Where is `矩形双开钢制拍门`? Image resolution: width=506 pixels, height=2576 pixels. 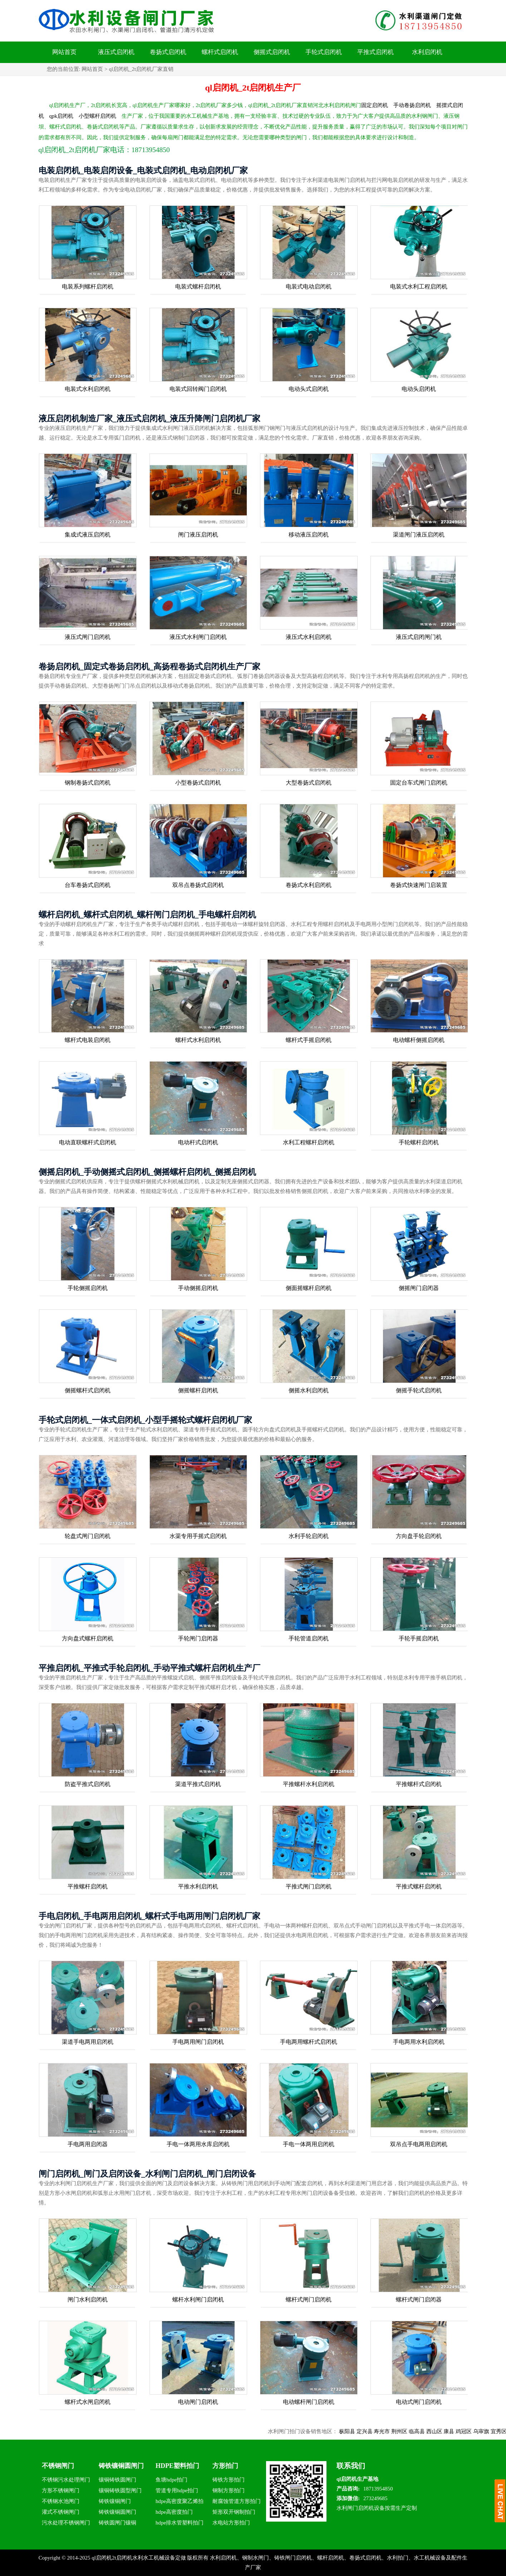 矩形双开钢制拍门 is located at coordinates (233, 2512).